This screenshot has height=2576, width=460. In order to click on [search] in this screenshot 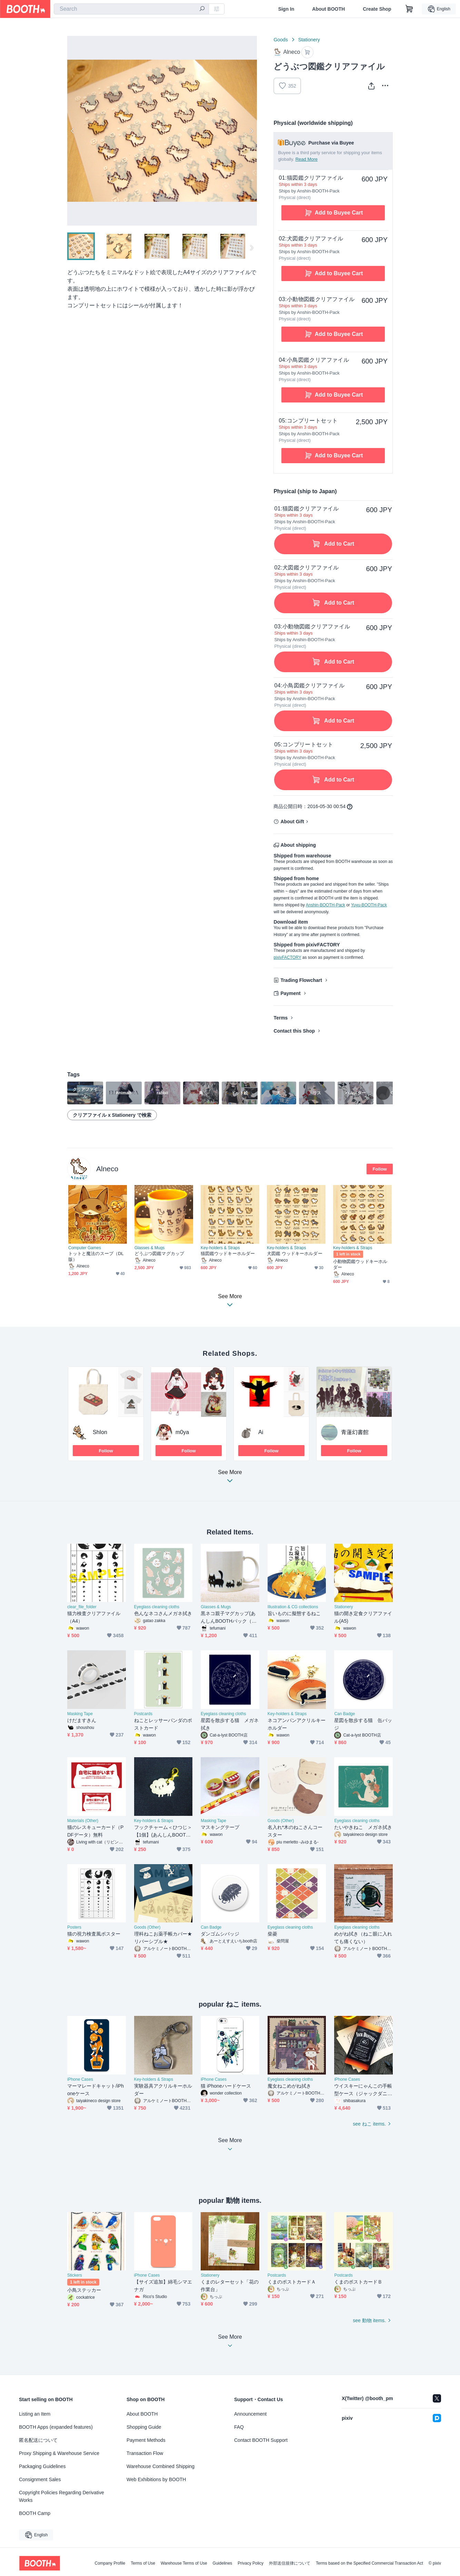, I will do `click(202, 9)`.